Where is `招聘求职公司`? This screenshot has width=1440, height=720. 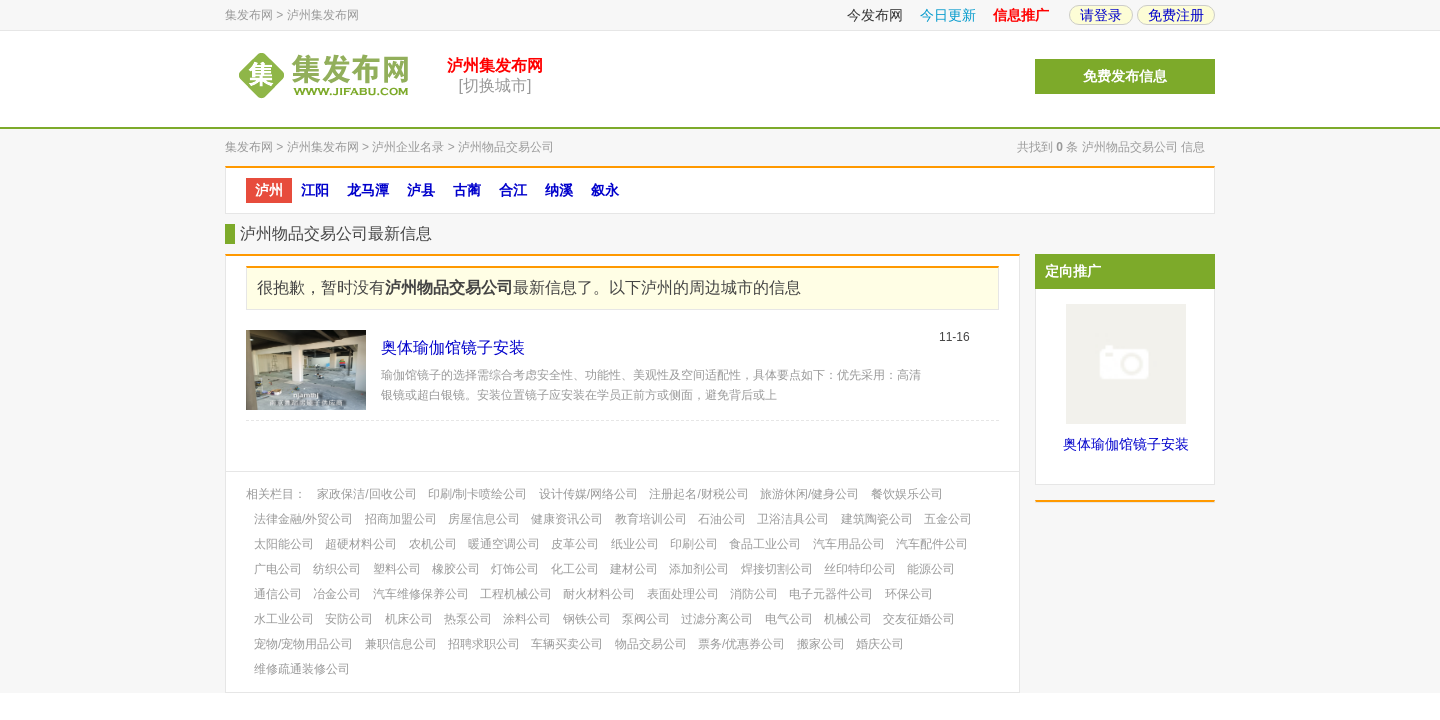
招聘求职公司 is located at coordinates (484, 644).